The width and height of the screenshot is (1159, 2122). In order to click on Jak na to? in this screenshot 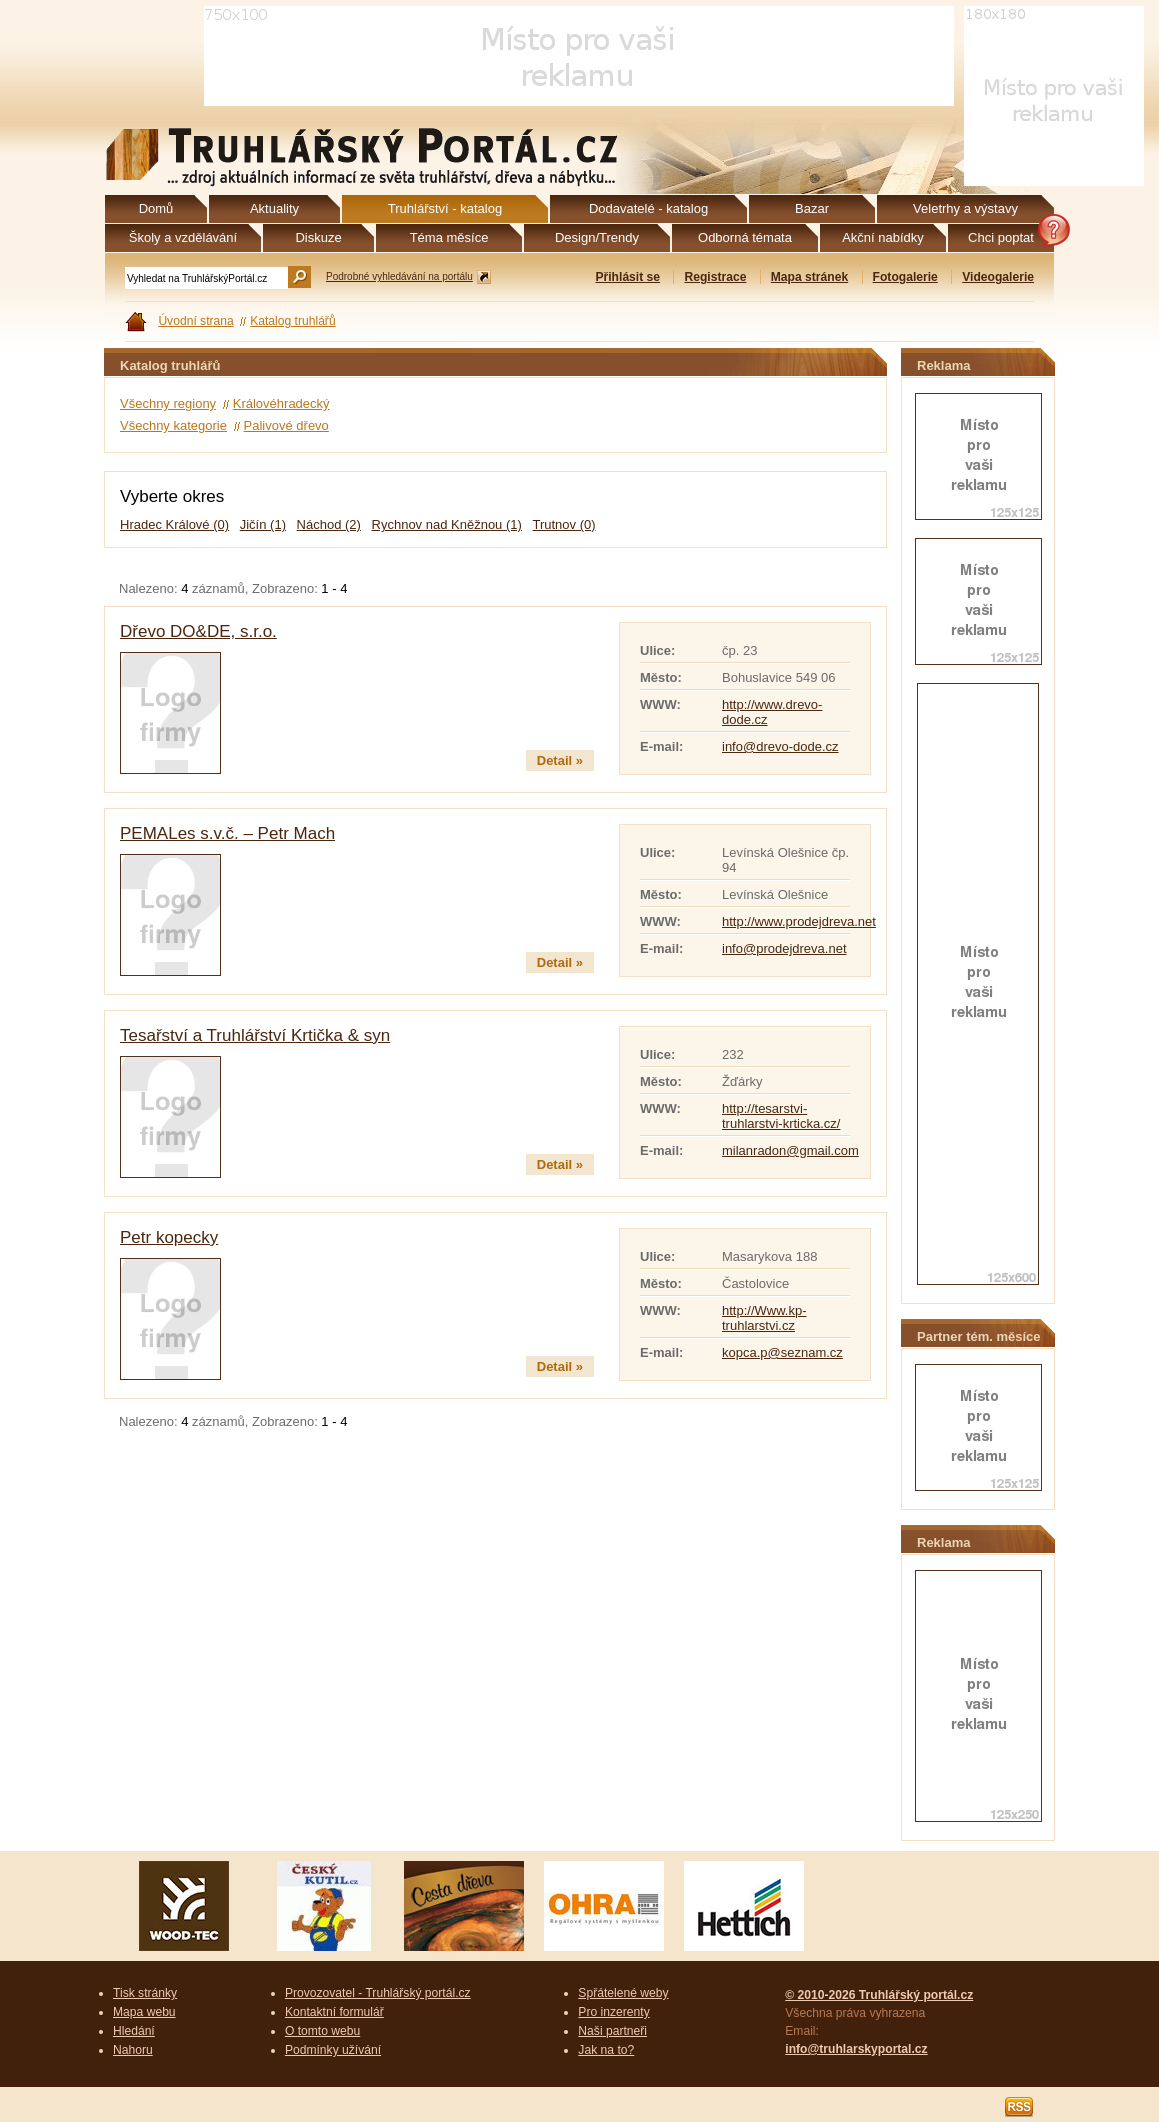, I will do `click(606, 2050)`.